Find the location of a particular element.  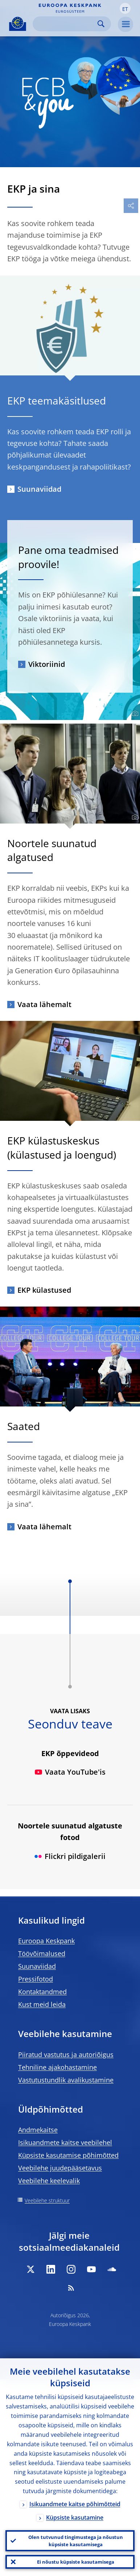

Kust meid leida is located at coordinates (42, 2004).